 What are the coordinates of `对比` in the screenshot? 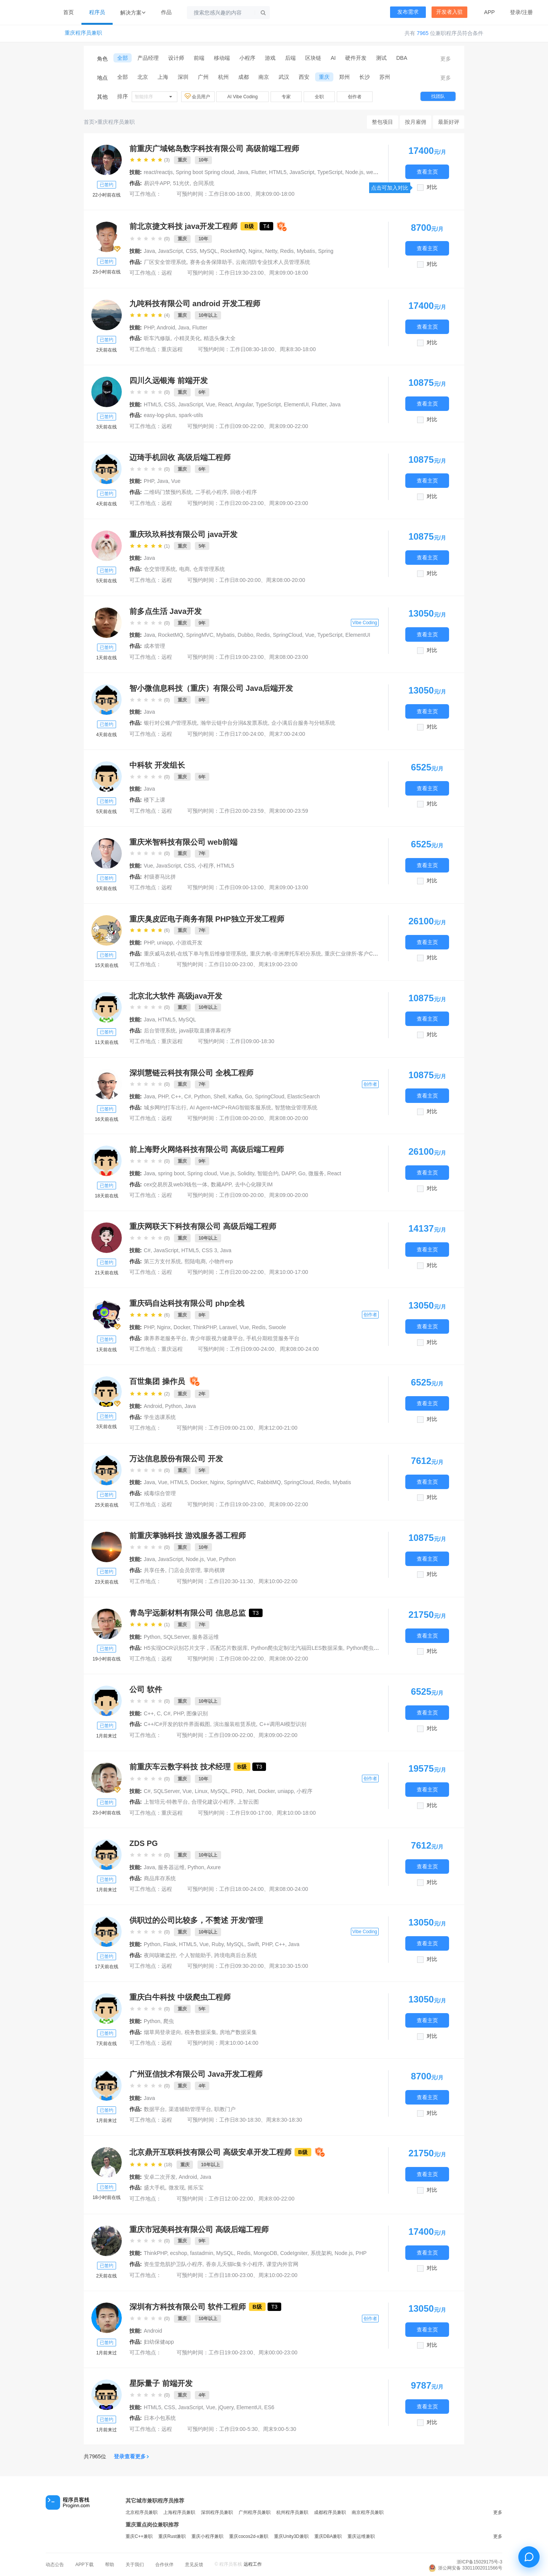 It's located at (432, 187).